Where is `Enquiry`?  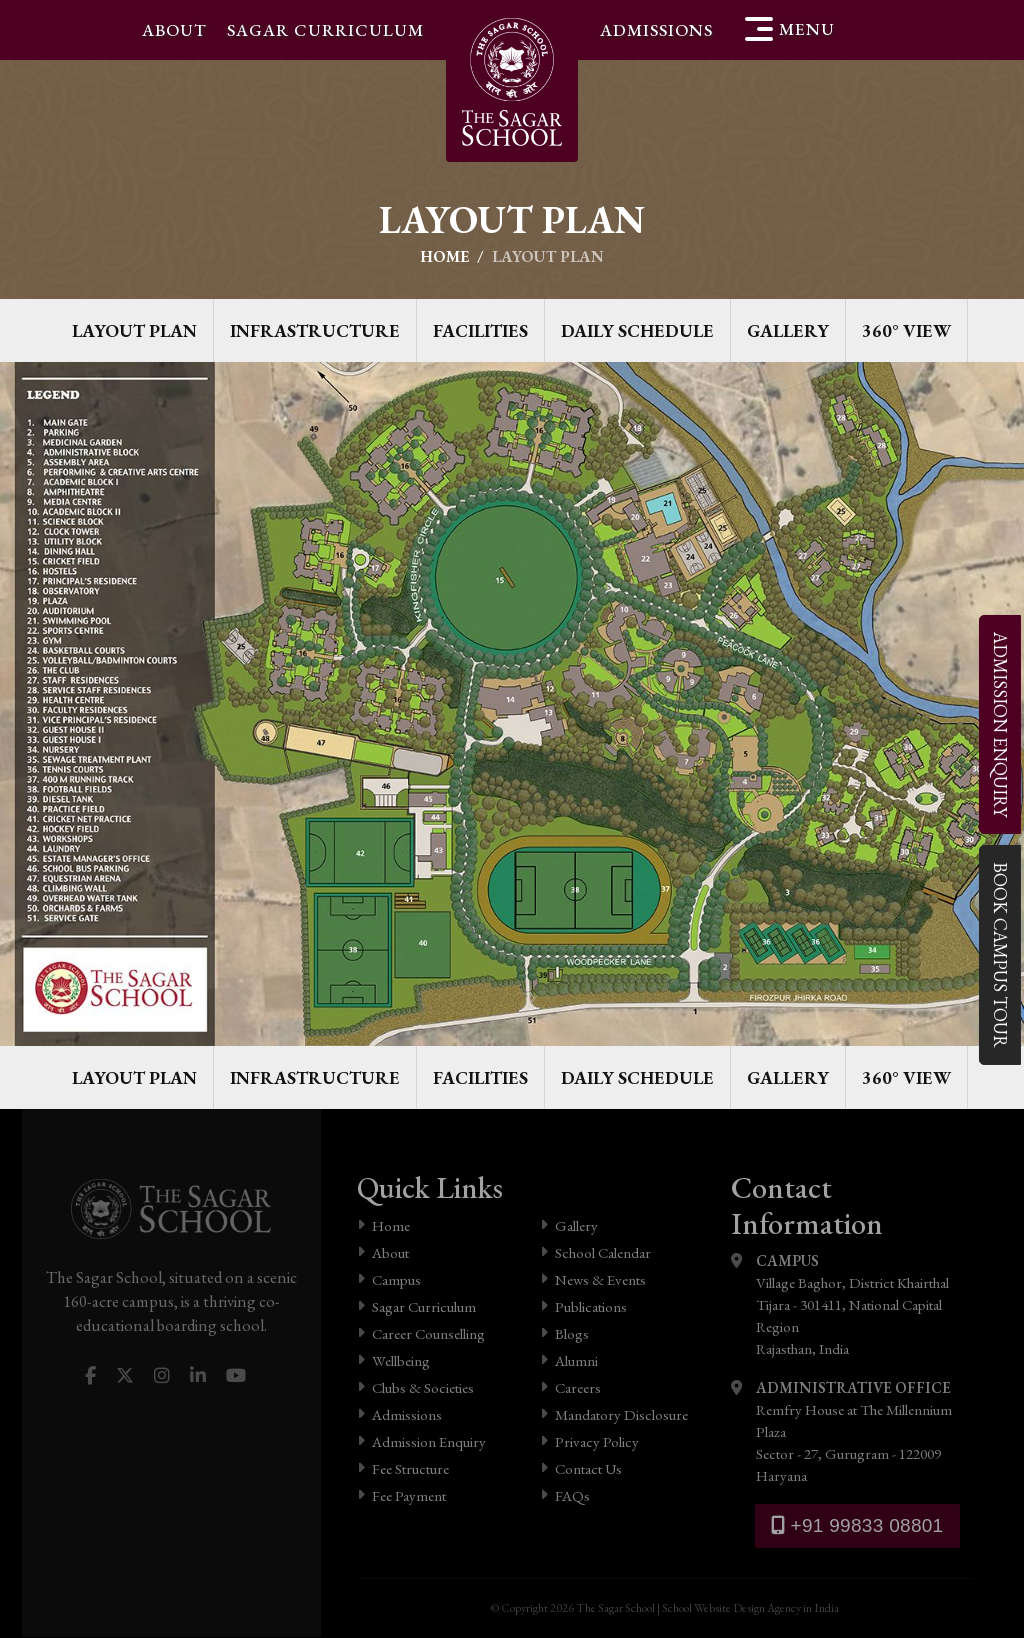 Enquiry is located at coordinates (1000, 724).